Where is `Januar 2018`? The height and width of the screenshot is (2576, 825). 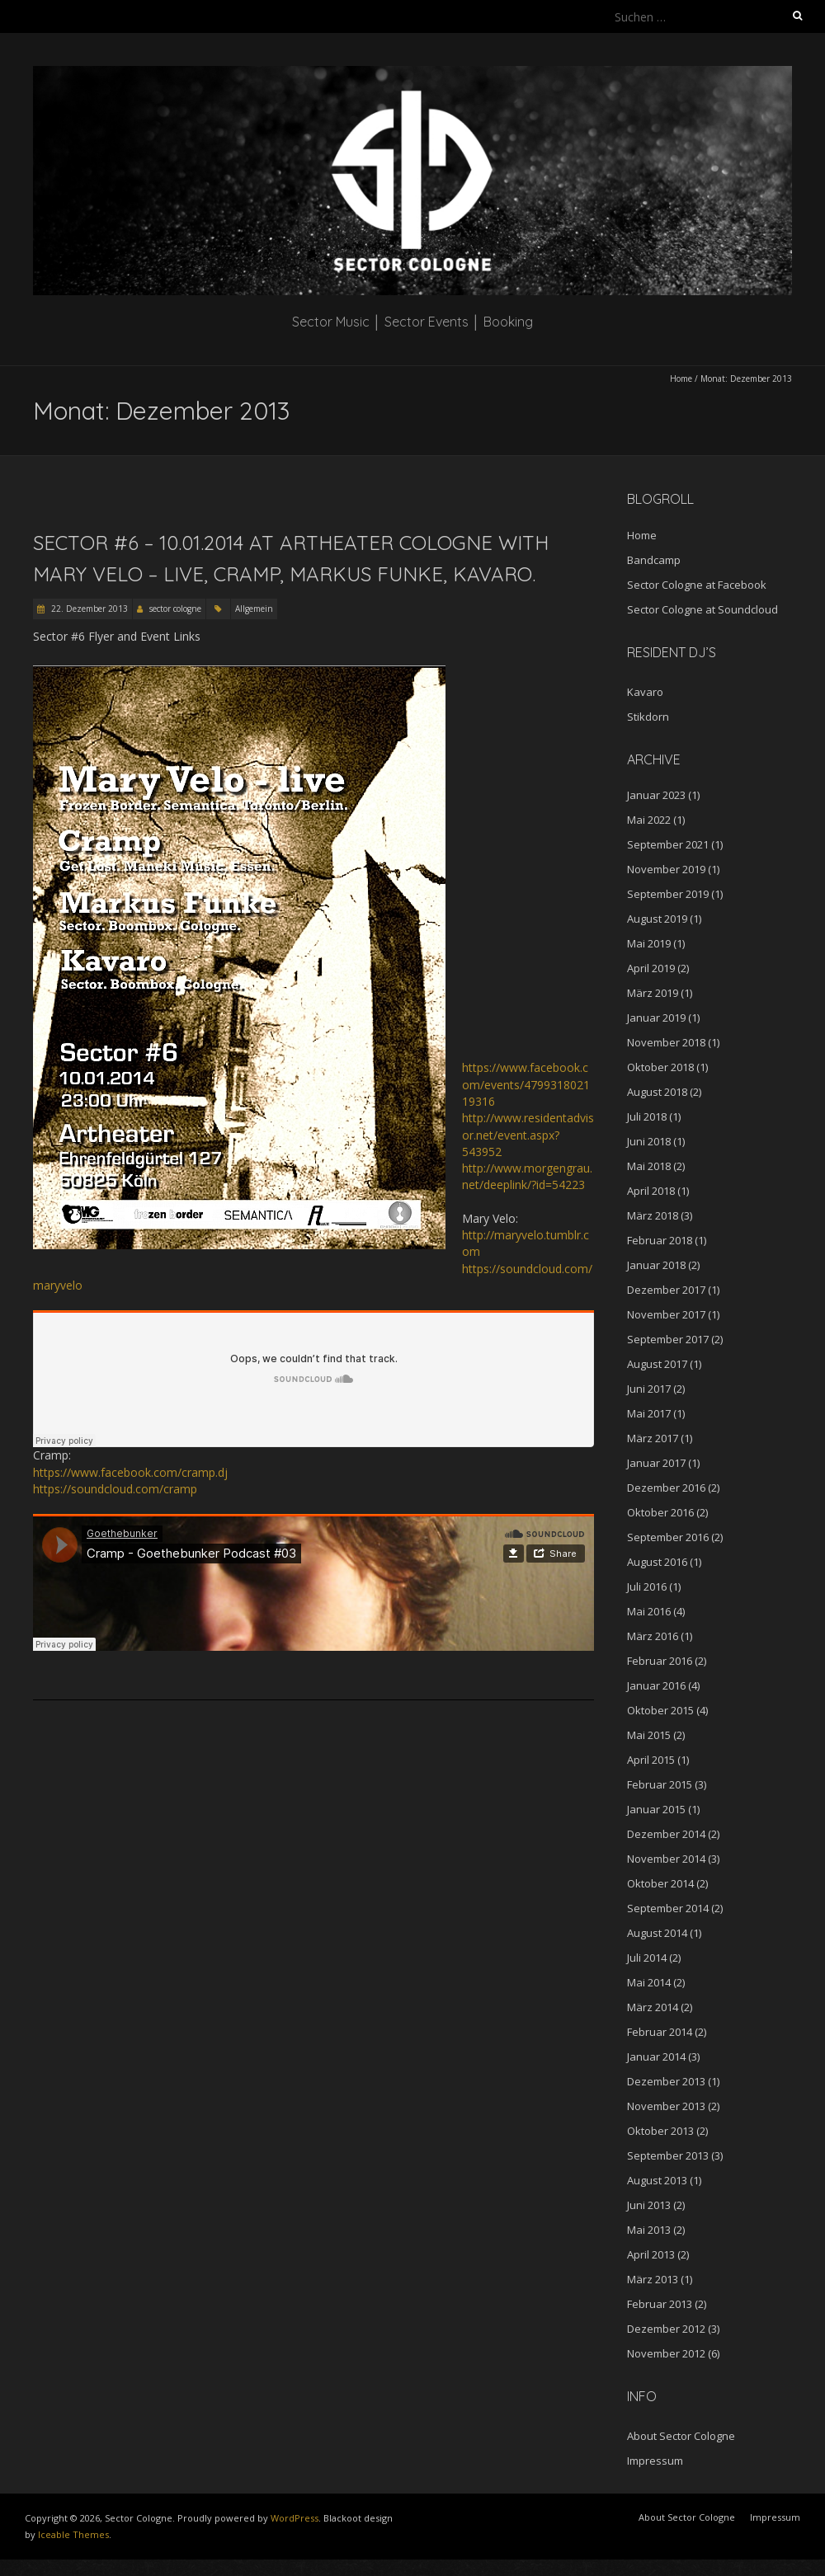 Januar 2018 is located at coordinates (656, 1264).